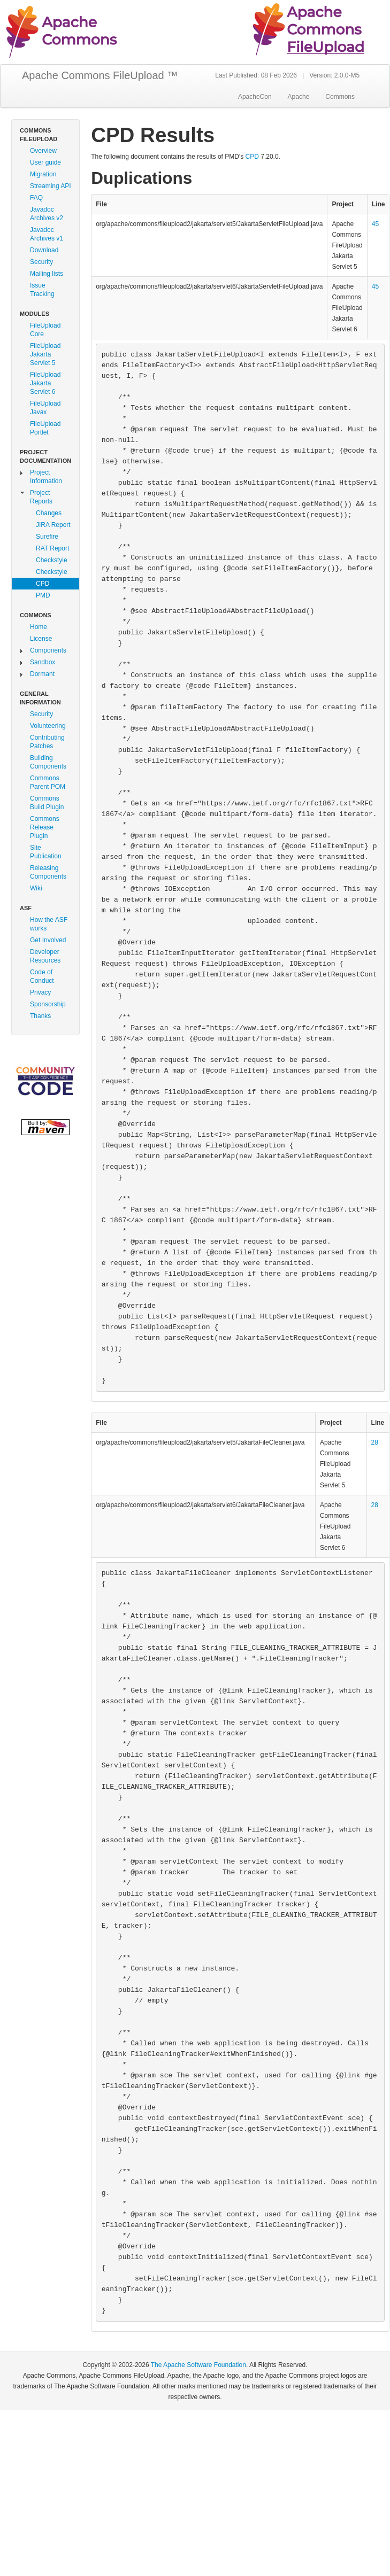  What do you see at coordinates (51, 560) in the screenshot?
I see `Checkstyle` at bounding box center [51, 560].